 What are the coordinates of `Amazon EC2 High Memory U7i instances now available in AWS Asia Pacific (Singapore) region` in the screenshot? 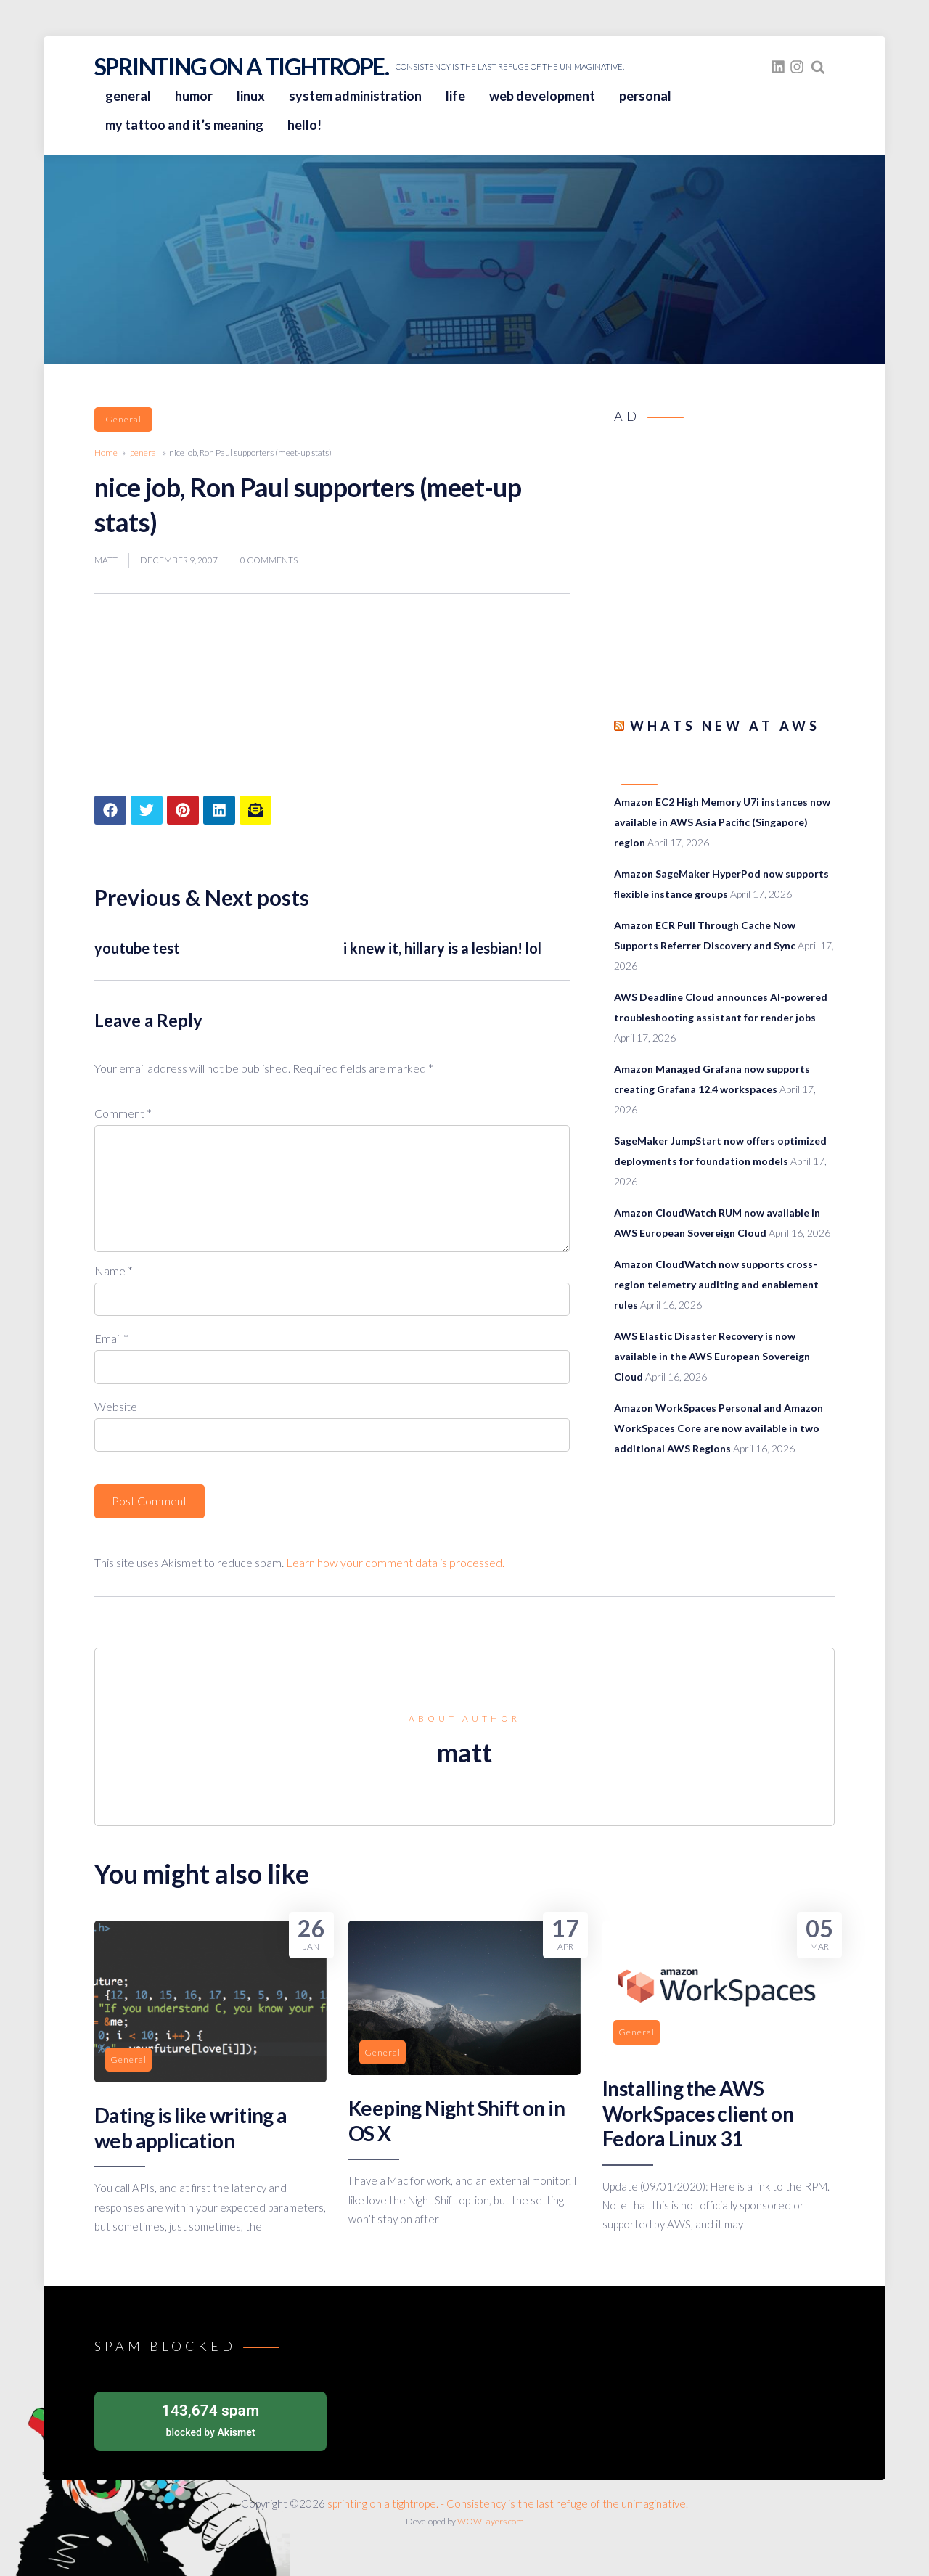 It's located at (722, 822).